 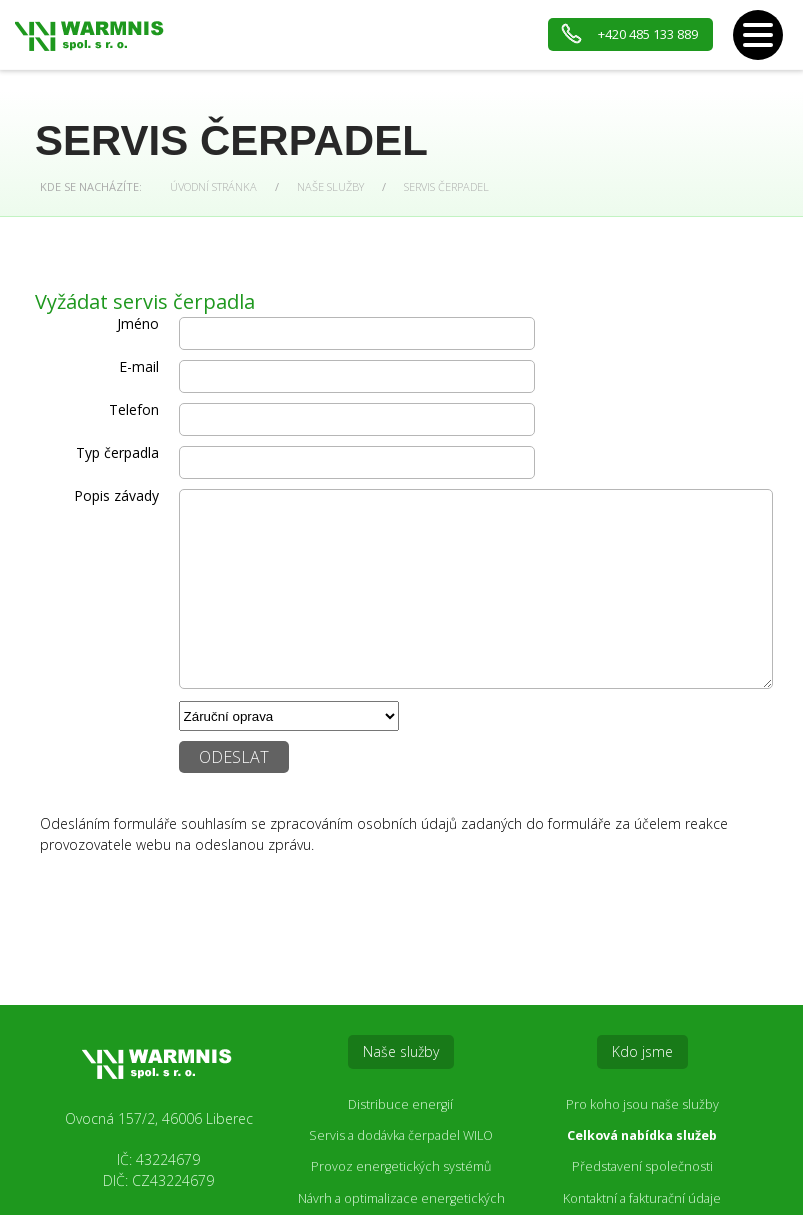 I want to click on Naše služby, so click(x=330, y=186).